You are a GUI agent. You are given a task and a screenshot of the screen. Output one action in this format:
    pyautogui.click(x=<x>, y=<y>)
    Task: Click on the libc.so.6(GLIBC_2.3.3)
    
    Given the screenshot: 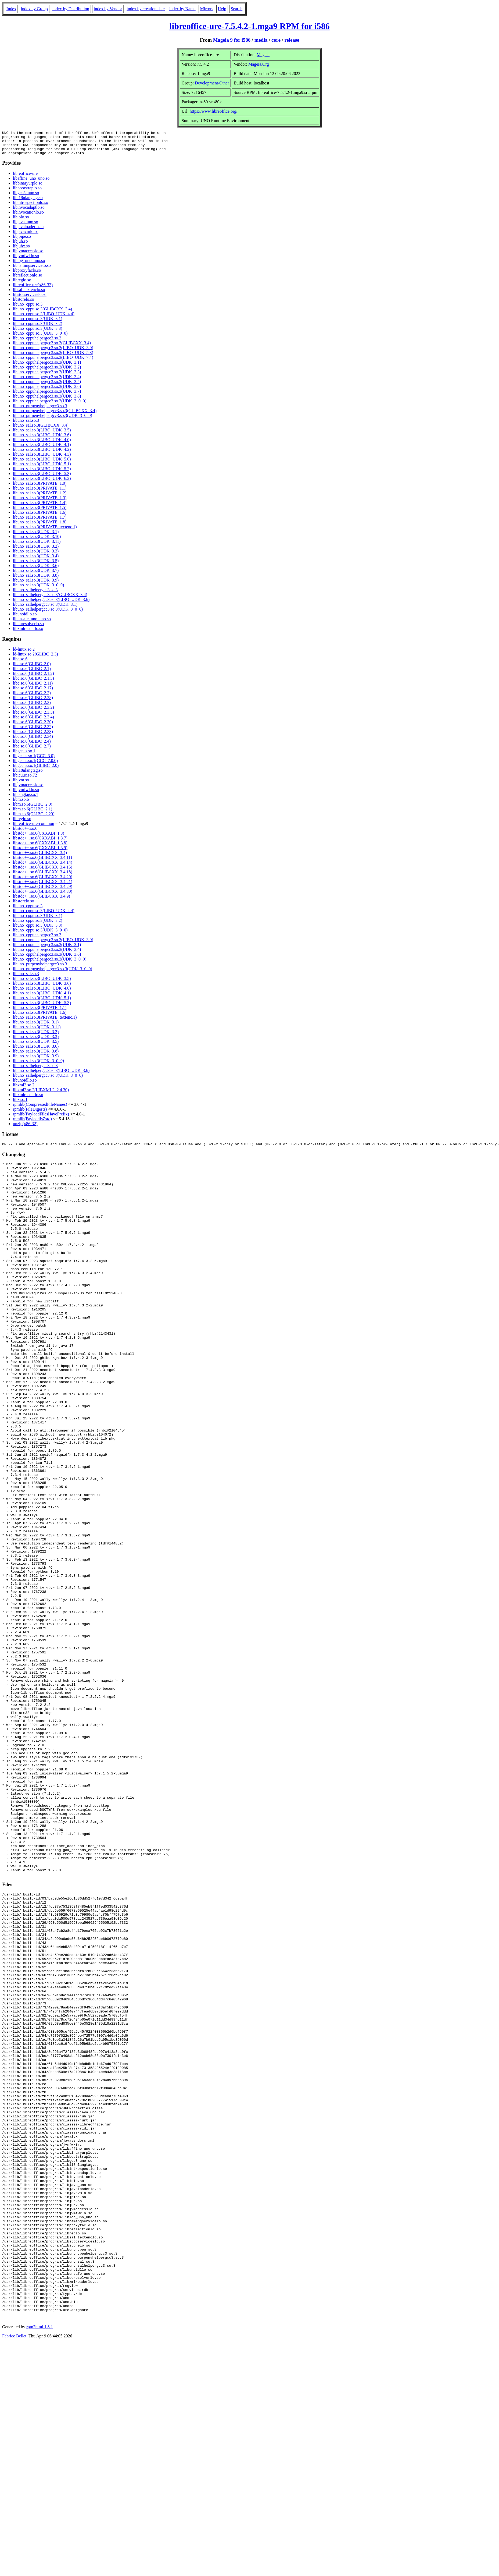 What is the action you would take?
    pyautogui.click(x=33, y=717)
    